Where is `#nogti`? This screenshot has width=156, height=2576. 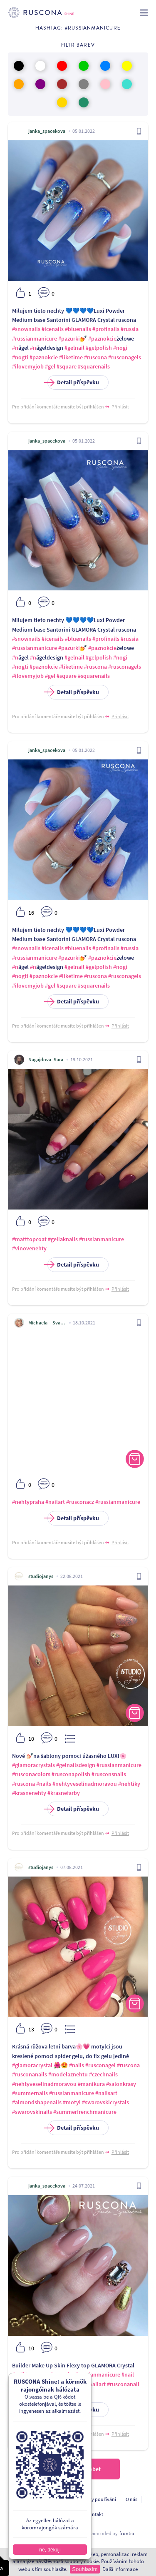
#nogti is located at coordinates (20, 357).